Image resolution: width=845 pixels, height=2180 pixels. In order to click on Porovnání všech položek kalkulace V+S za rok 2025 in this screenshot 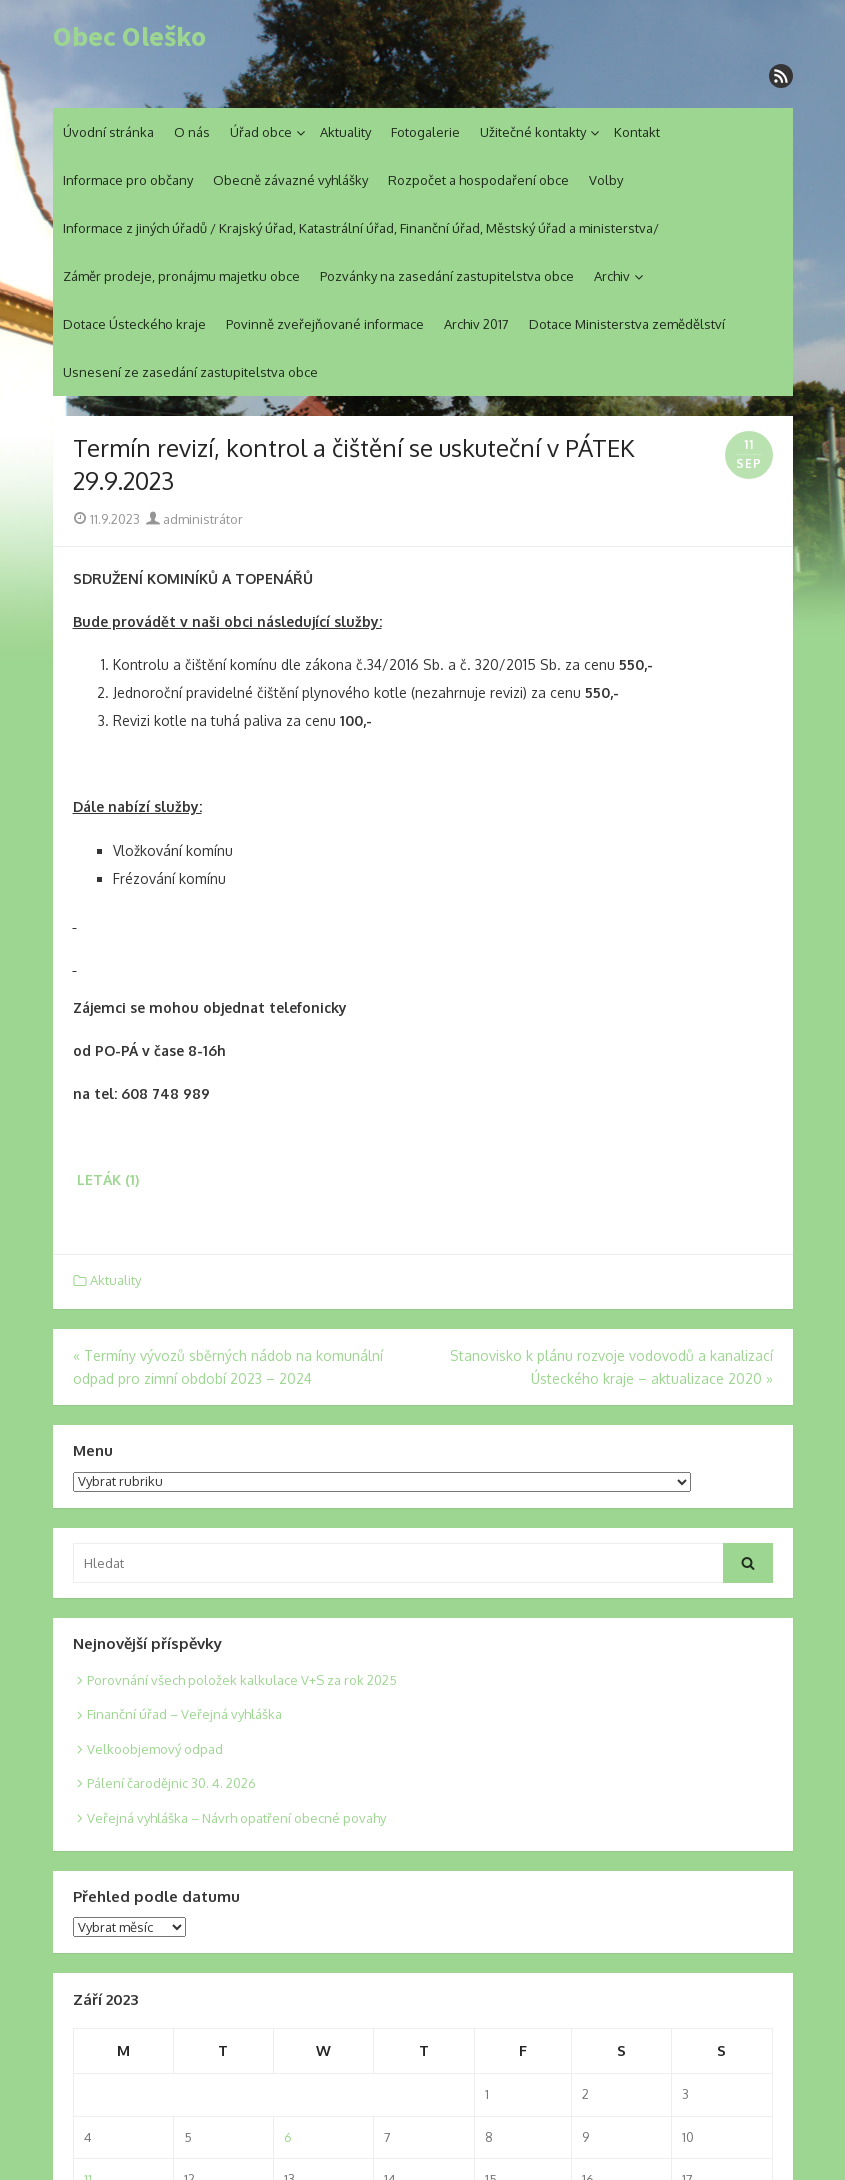, I will do `click(242, 1680)`.